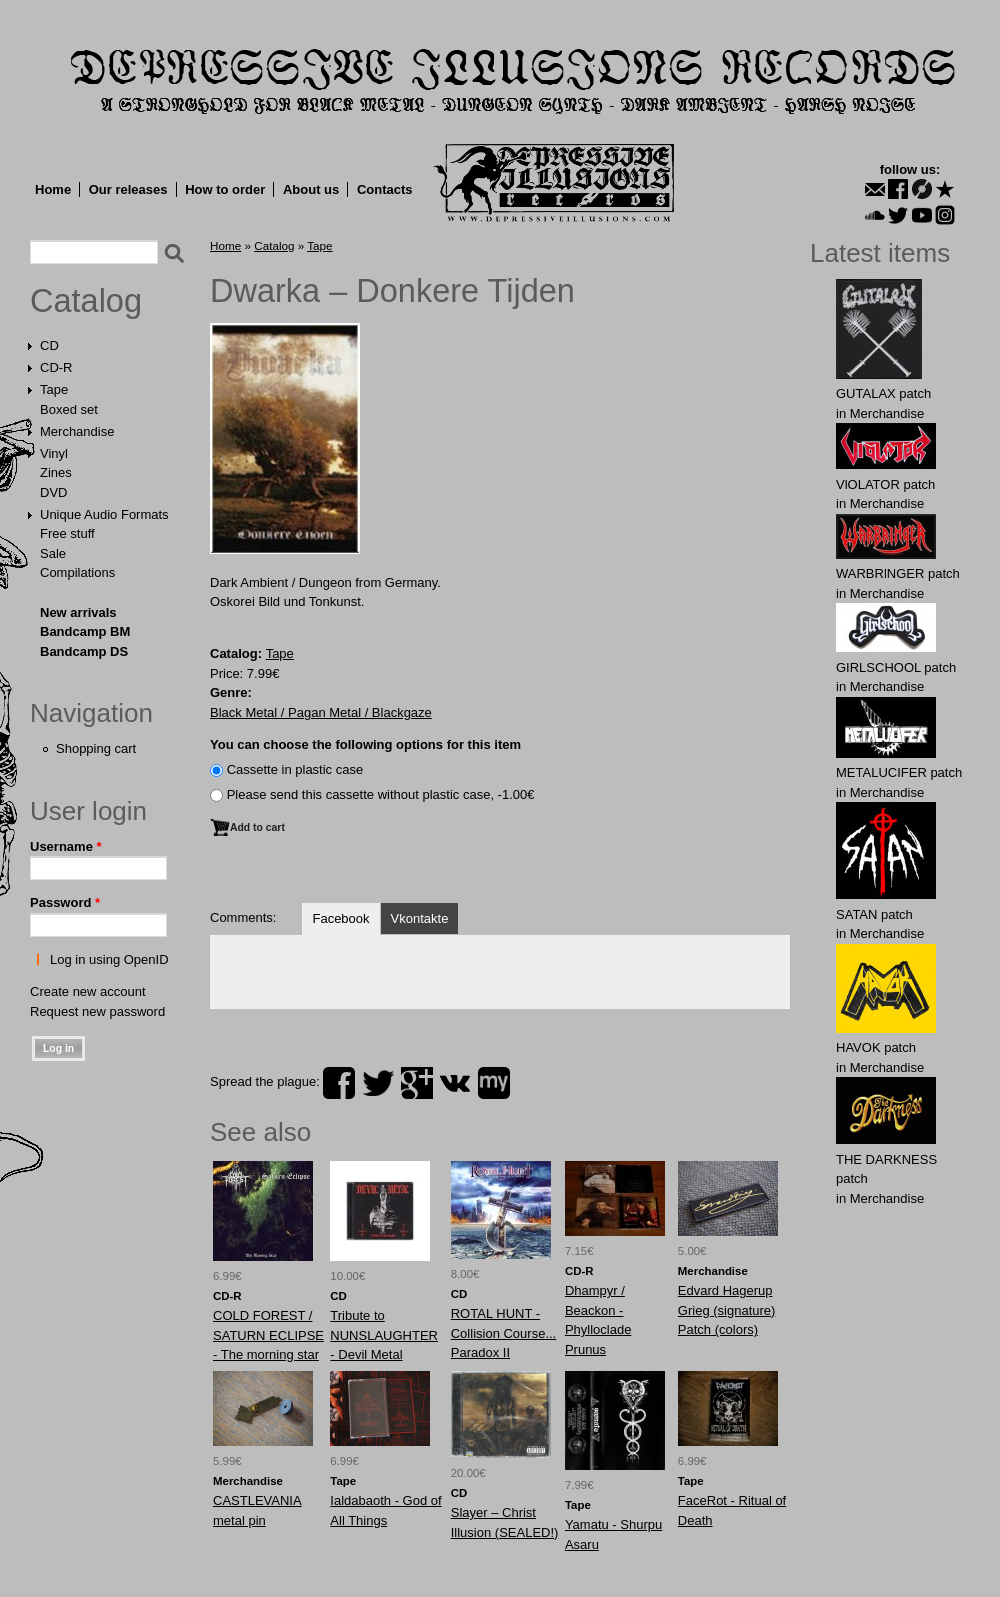 The width and height of the screenshot is (1000, 1597). Describe the element at coordinates (225, 189) in the screenshot. I see `How to order` at that location.